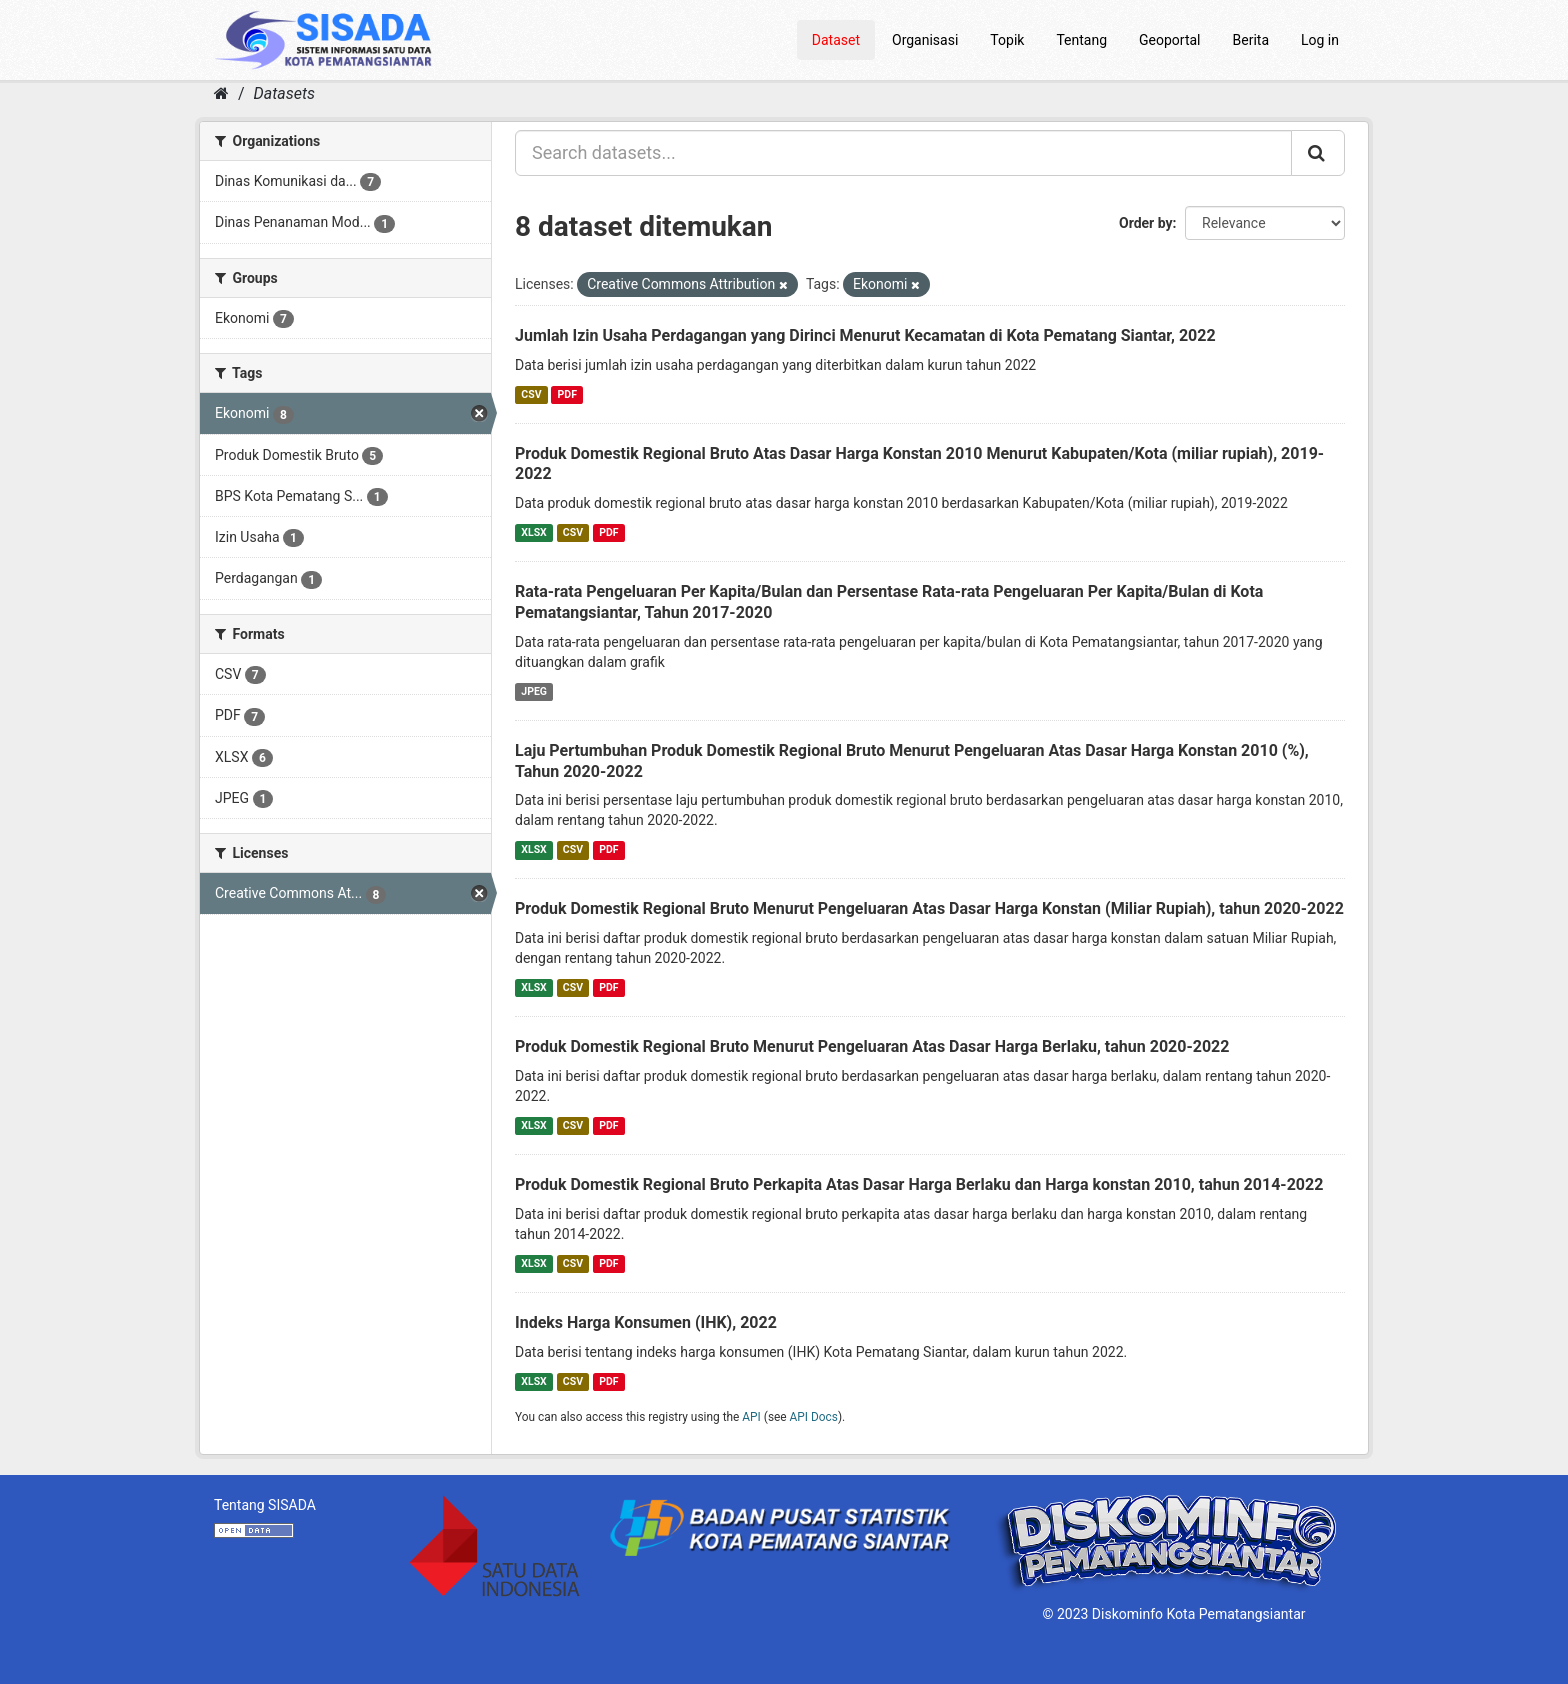 Image resolution: width=1568 pixels, height=1684 pixels. I want to click on Jumlah Izin Usaha Perdagangan yang Dirinci Menurut Kecamatan di Kota Pematang Siantar, 2022, so click(865, 335).